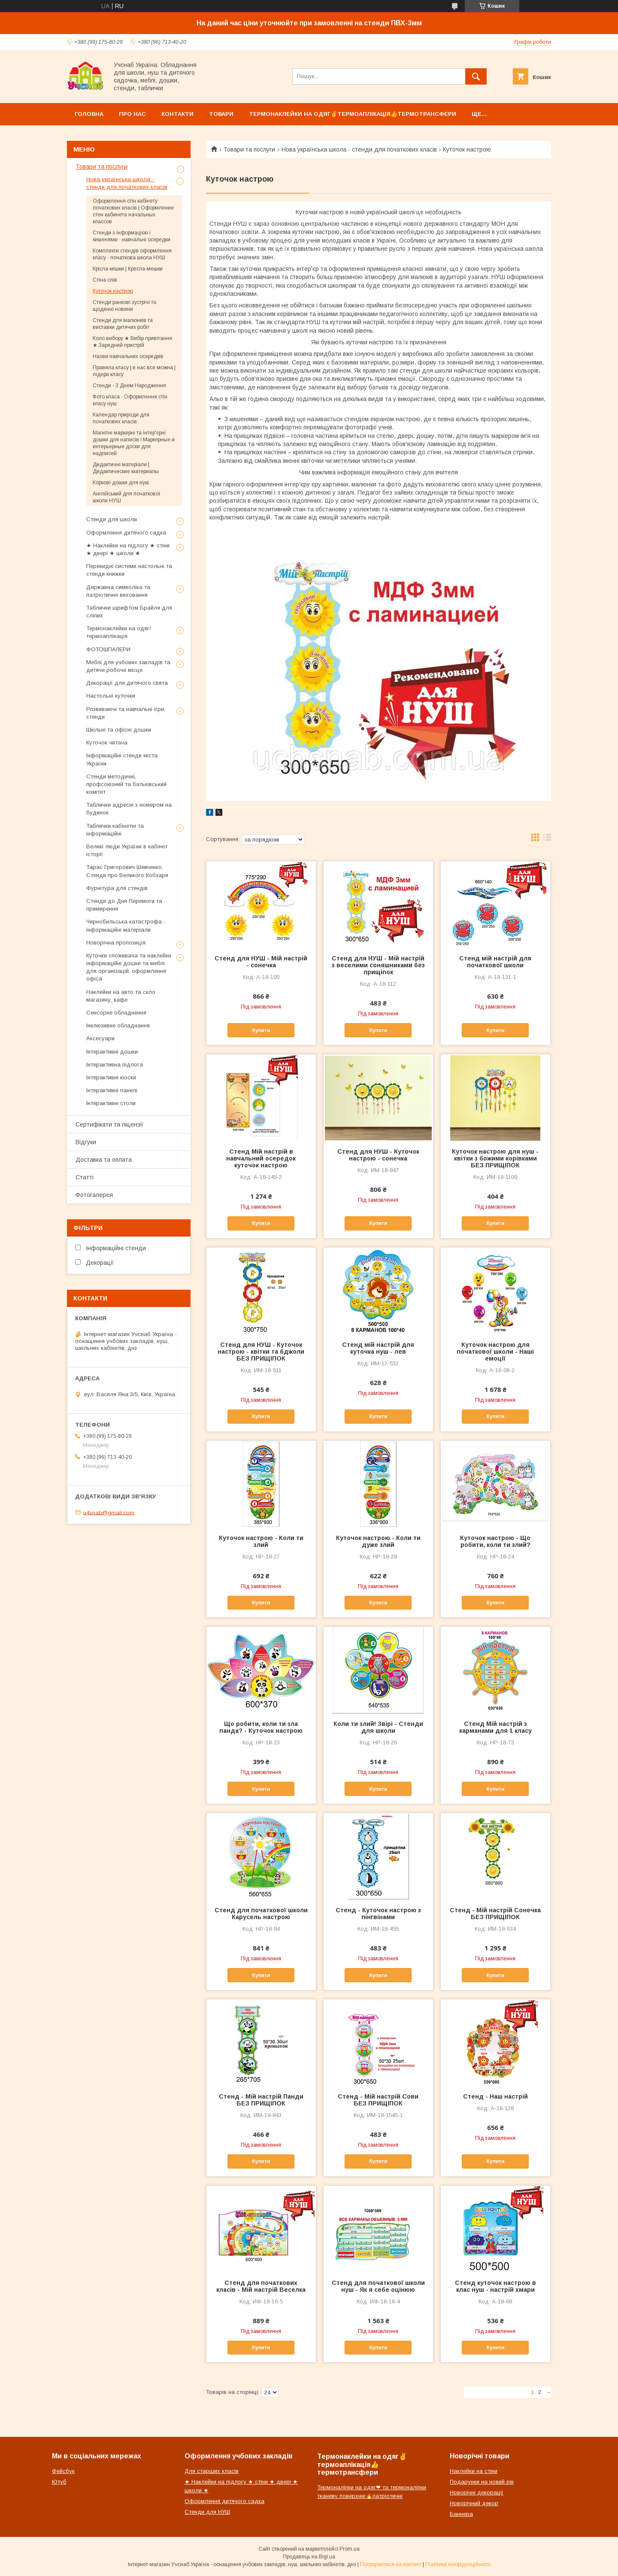 The width and height of the screenshot is (618, 2576). I want to click on Головна, so click(89, 114).